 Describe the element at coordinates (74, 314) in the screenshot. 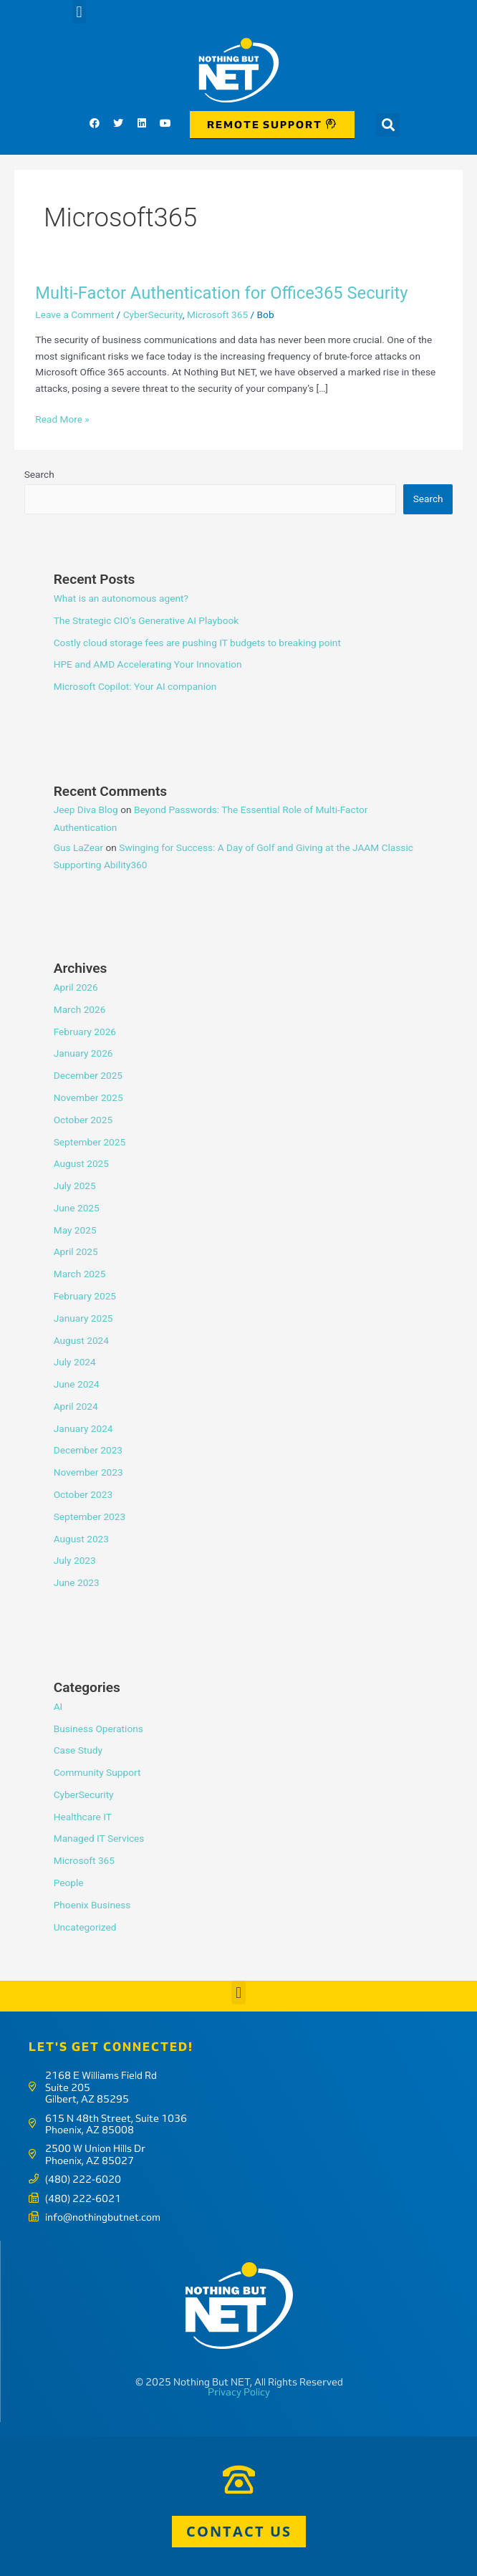

I see `Leave a Comment` at that location.